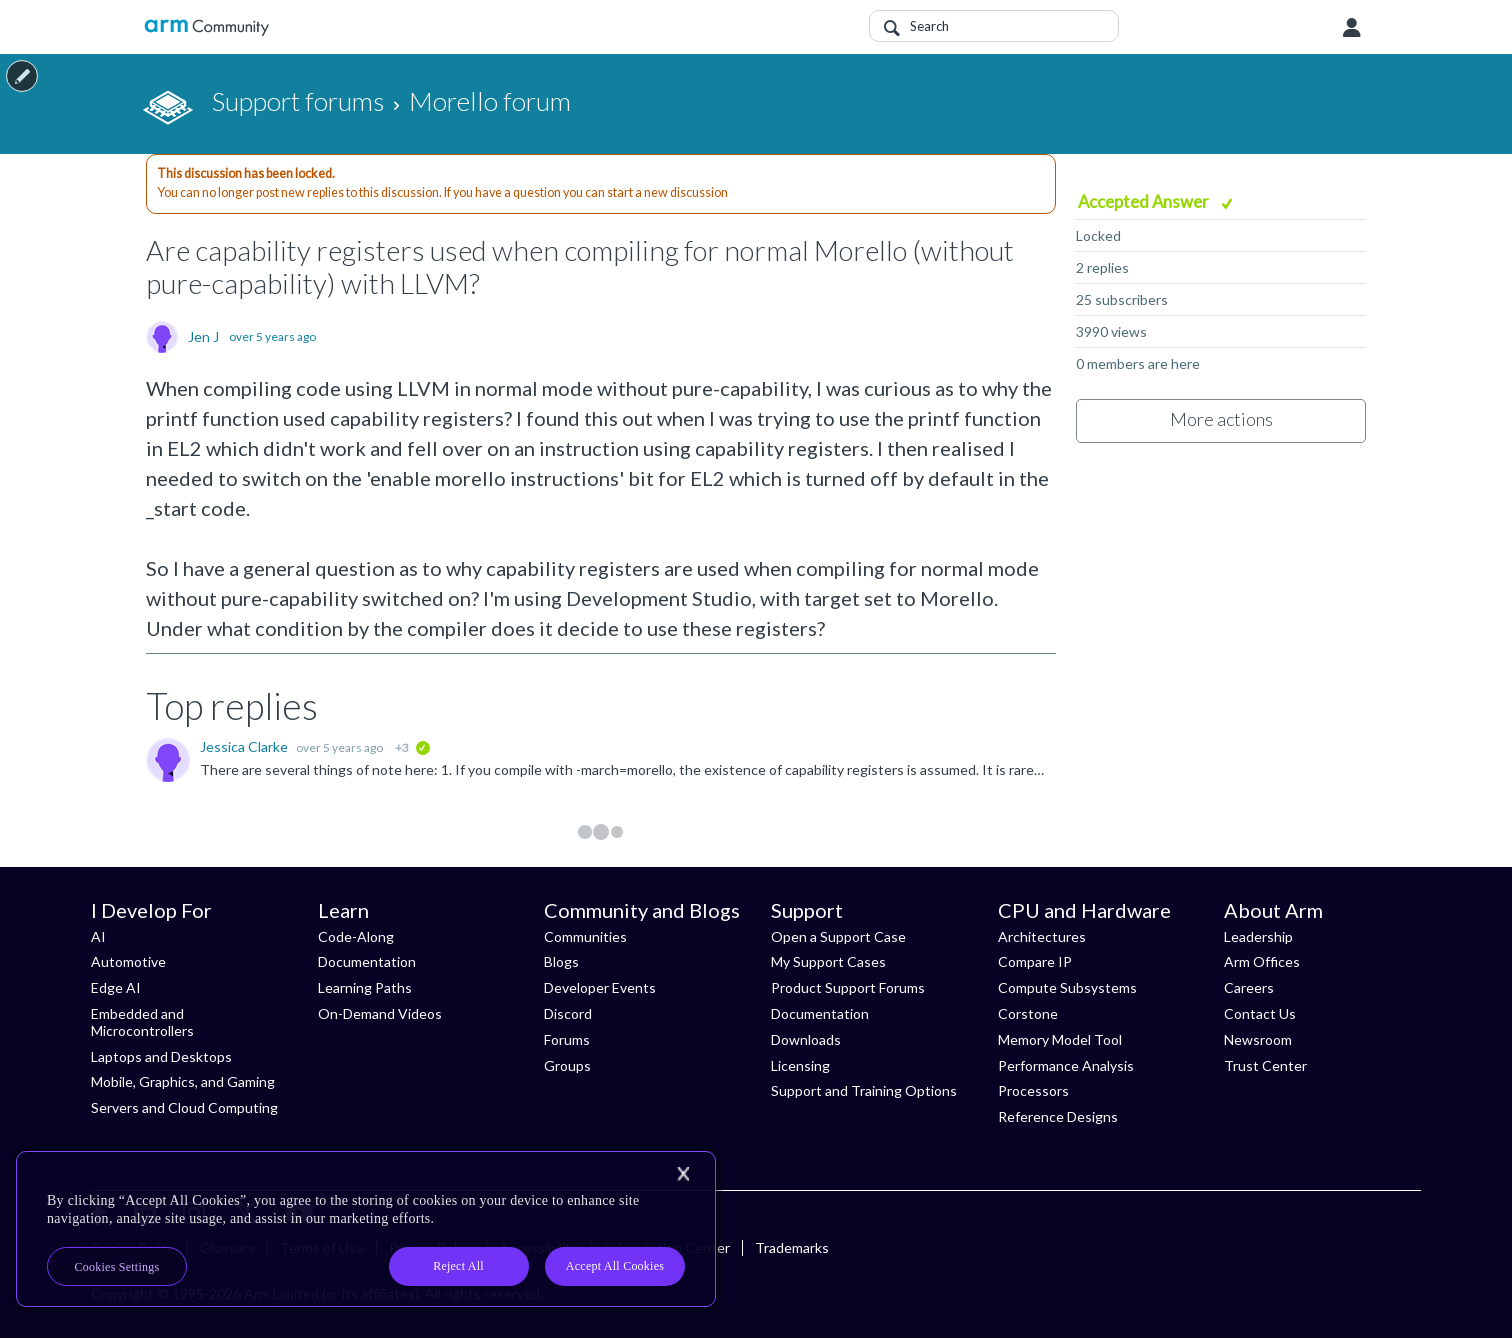 This screenshot has width=1512, height=1339. Describe the element at coordinates (1258, 936) in the screenshot. I see `Leadership` at that location.